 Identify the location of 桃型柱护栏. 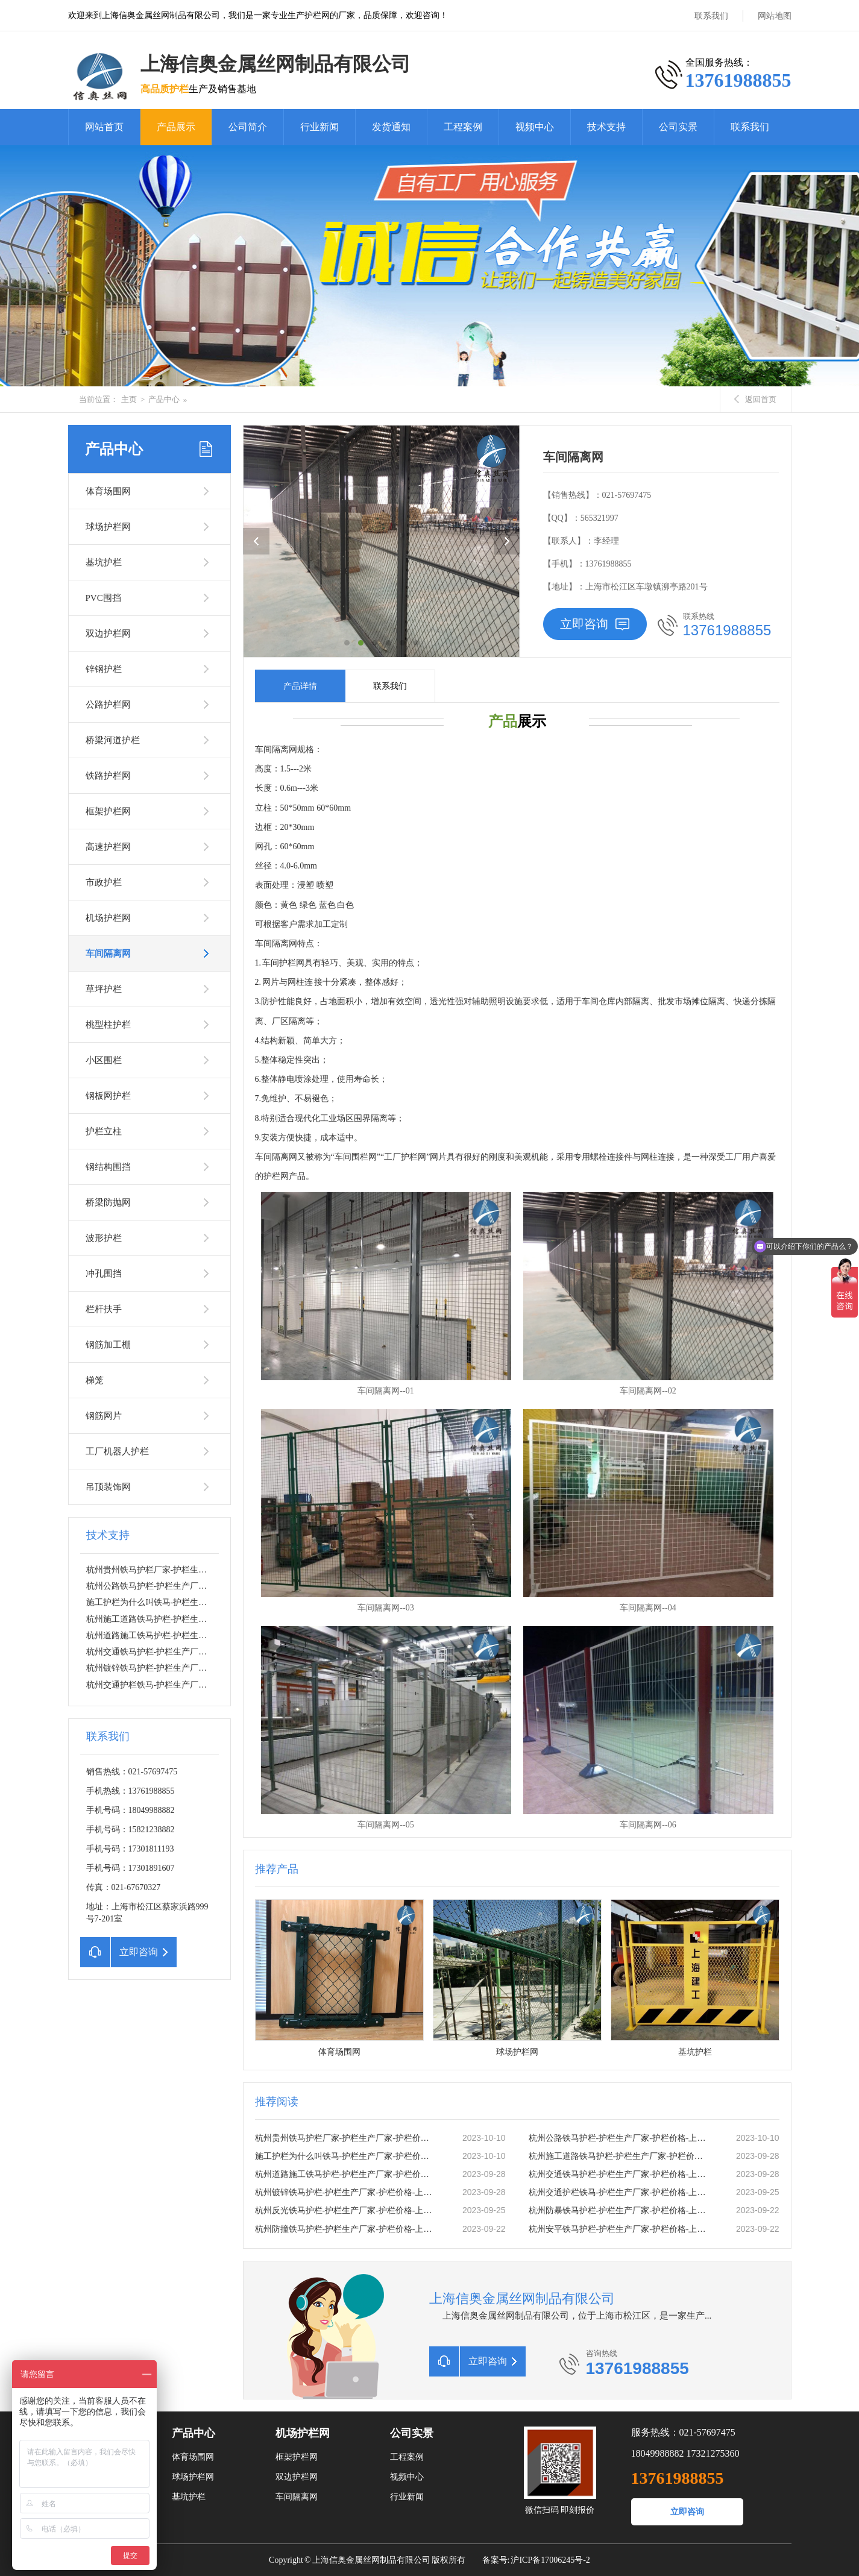
(108, 1024).